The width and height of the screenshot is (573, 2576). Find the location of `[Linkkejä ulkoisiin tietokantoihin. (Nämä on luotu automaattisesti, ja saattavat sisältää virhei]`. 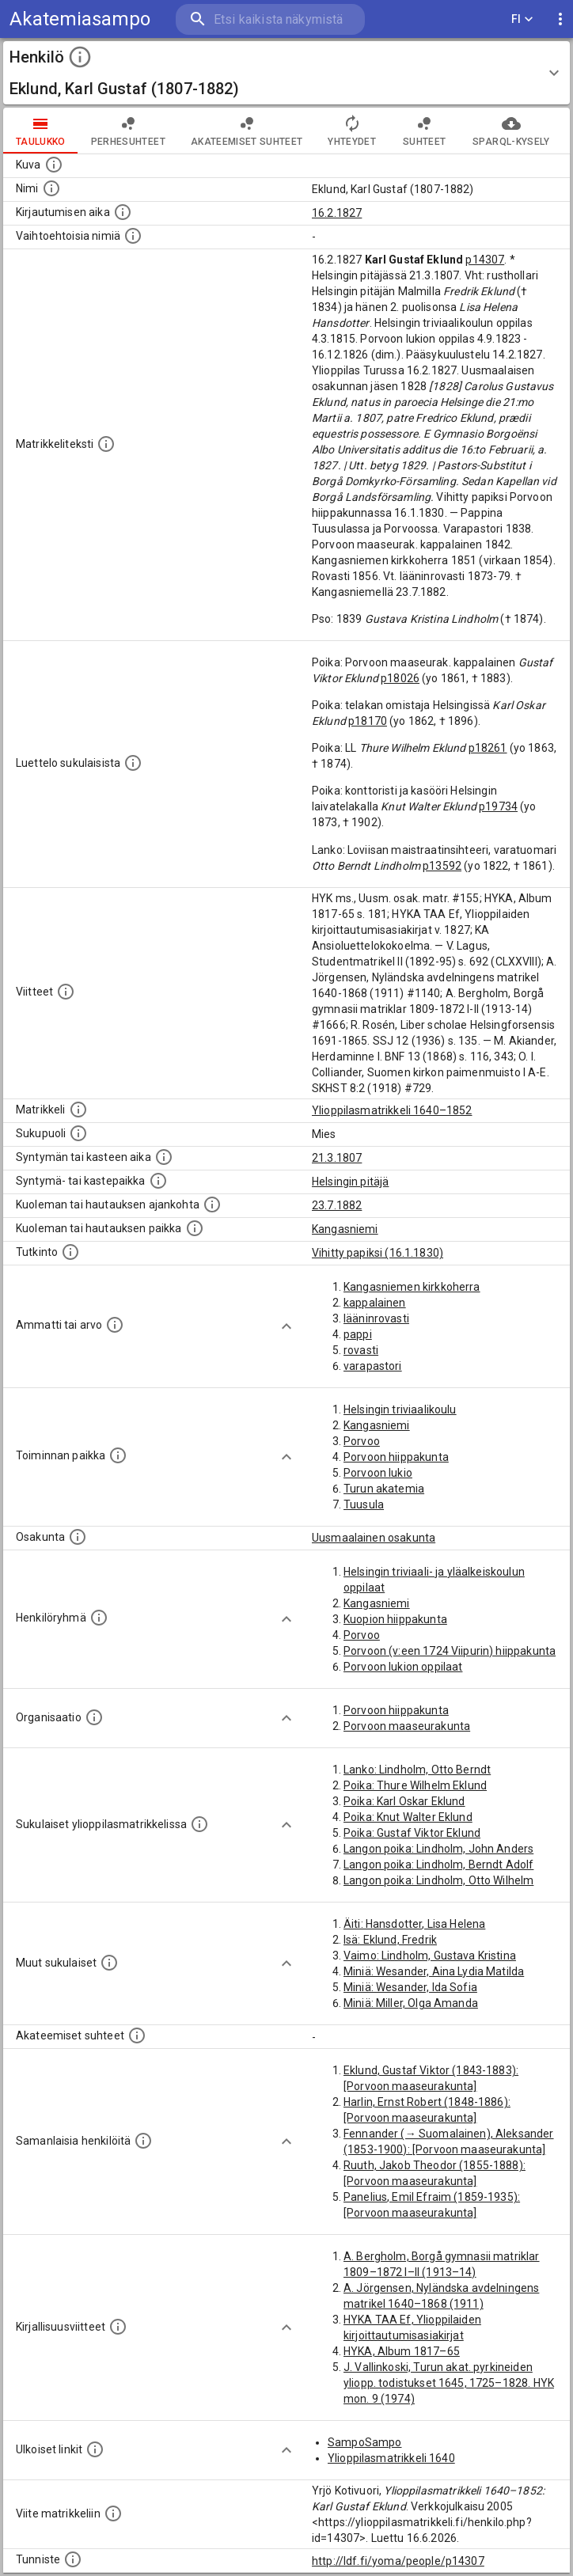

[Linkkejä ulkoisiin tietokantoihin. (Nämä on luotu automaattisesti, ja saattavat sisältää virhei] is located at coordinates (95, 2449).